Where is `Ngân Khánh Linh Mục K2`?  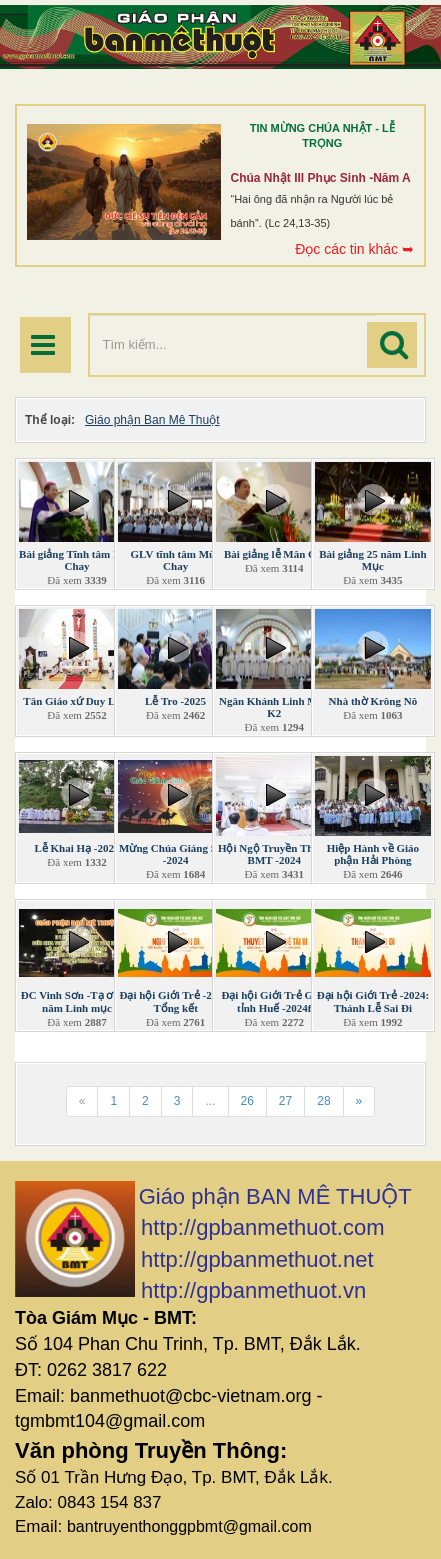
Ngân Khánh Linh Mục K2 is located at coordinates (274, 707).